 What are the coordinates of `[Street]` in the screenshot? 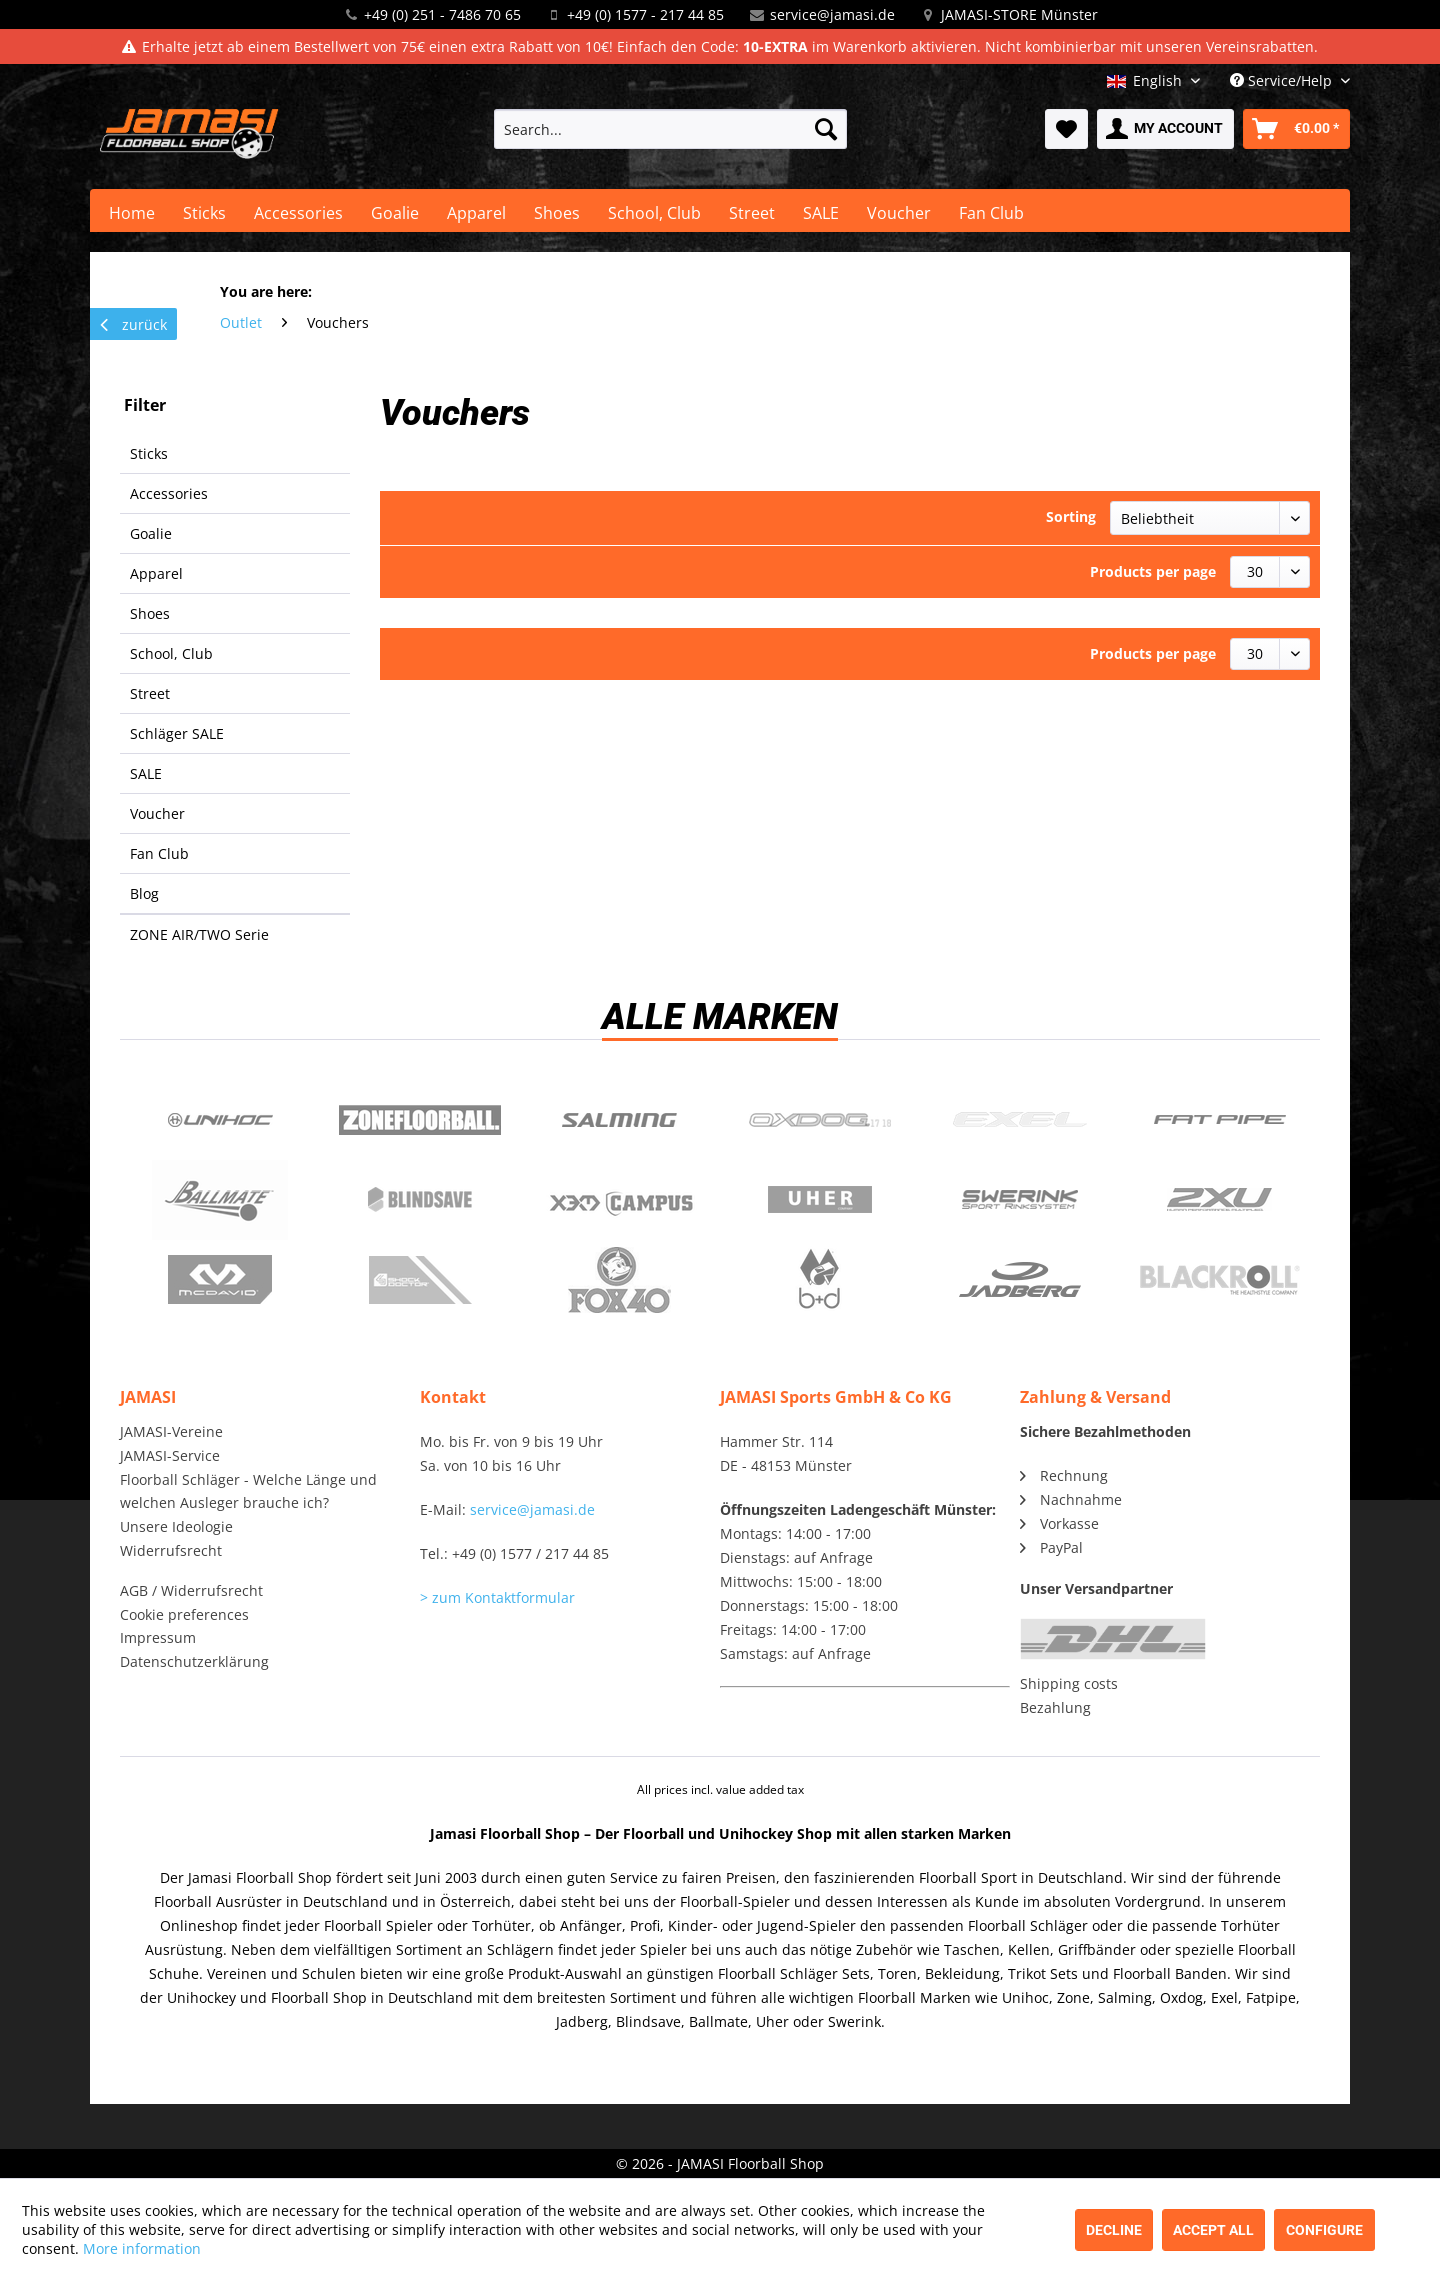 It's located at (752, 213).